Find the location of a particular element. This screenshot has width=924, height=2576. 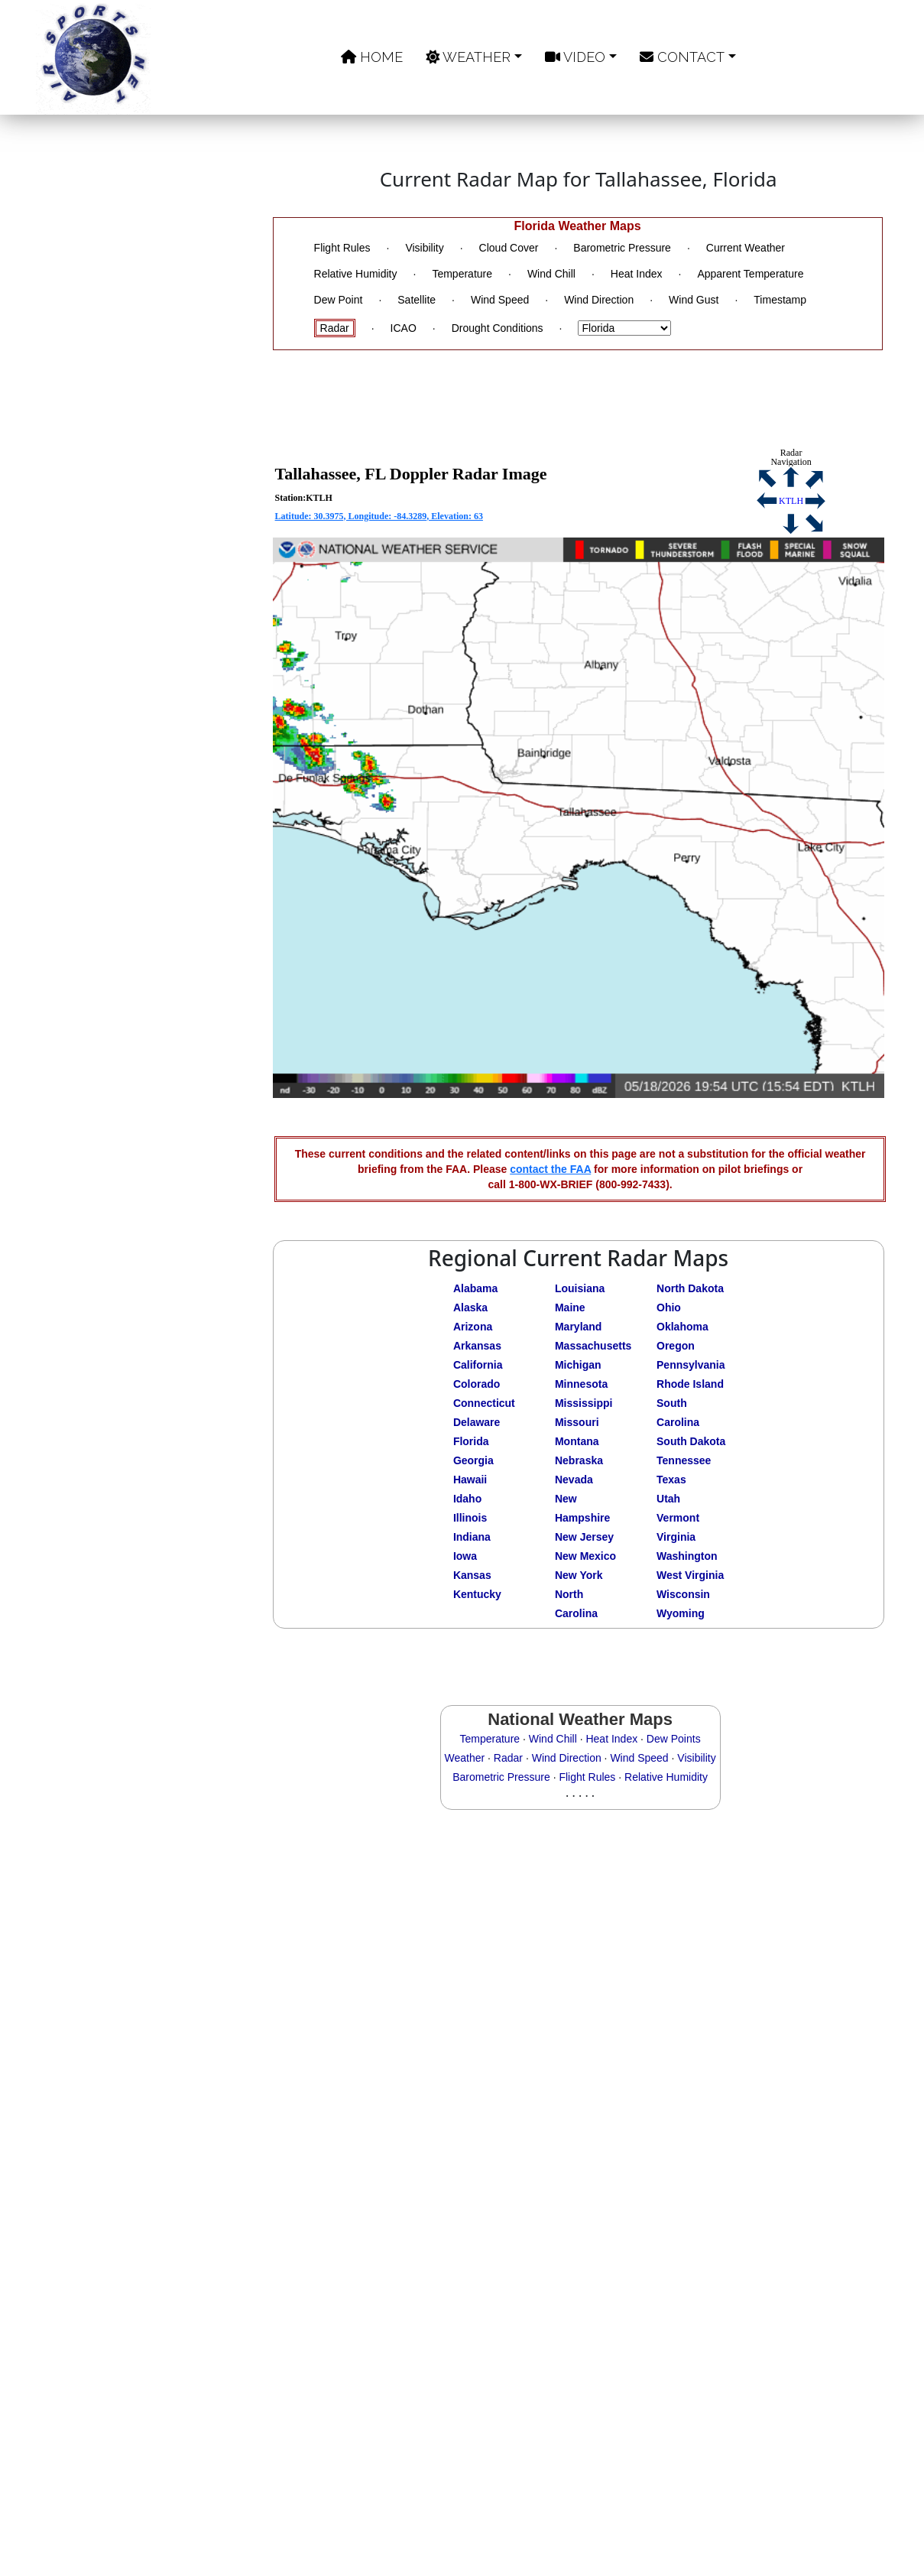

Satellite is located at coordinates (416, 300).